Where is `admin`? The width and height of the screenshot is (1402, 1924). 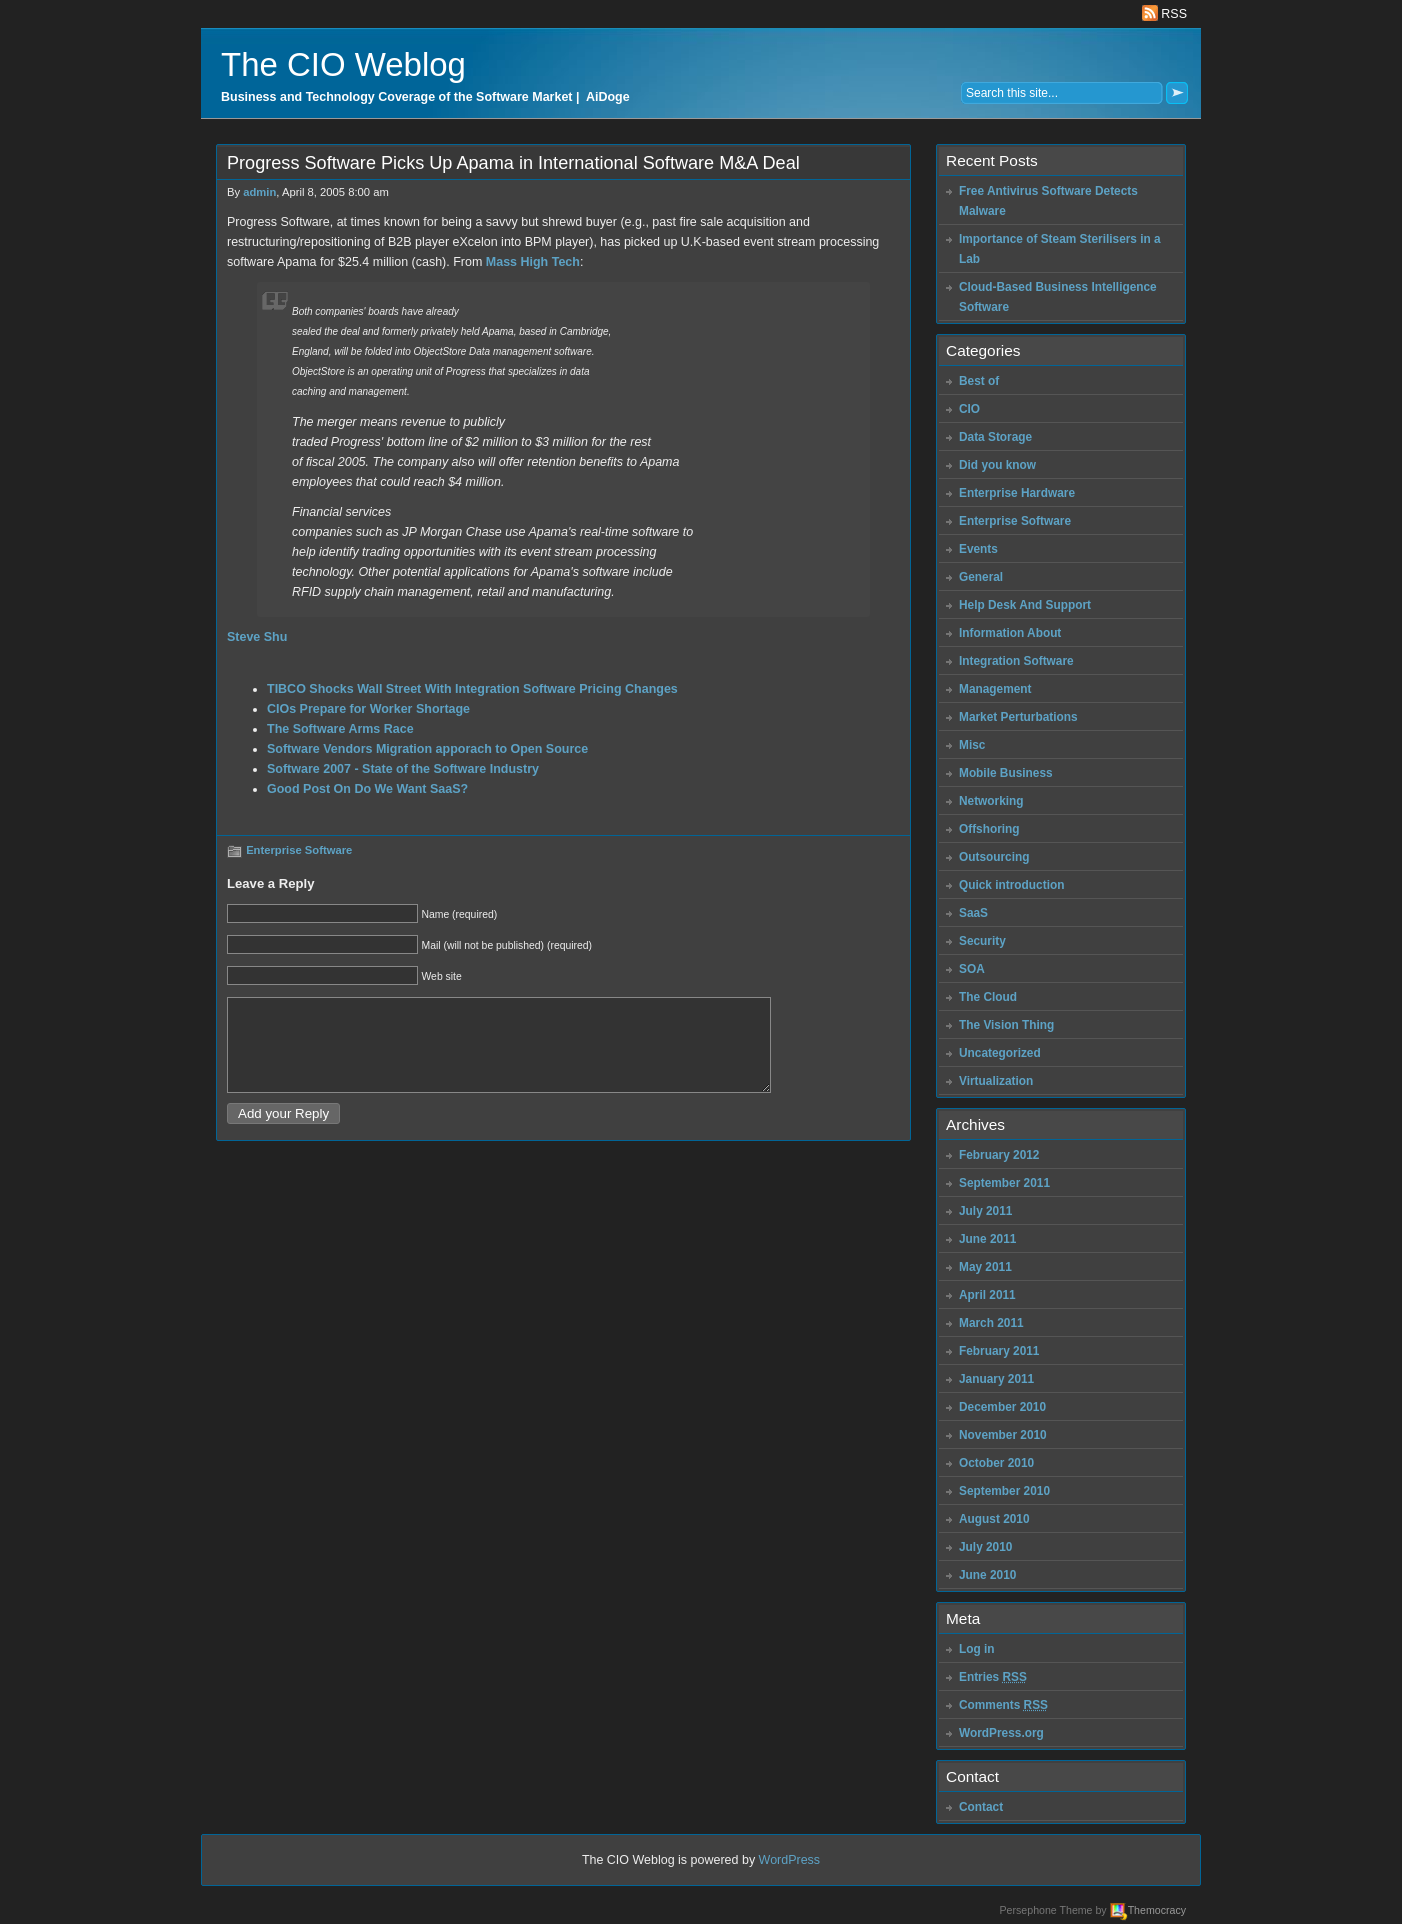
admin is located at coordinates (259, 192).